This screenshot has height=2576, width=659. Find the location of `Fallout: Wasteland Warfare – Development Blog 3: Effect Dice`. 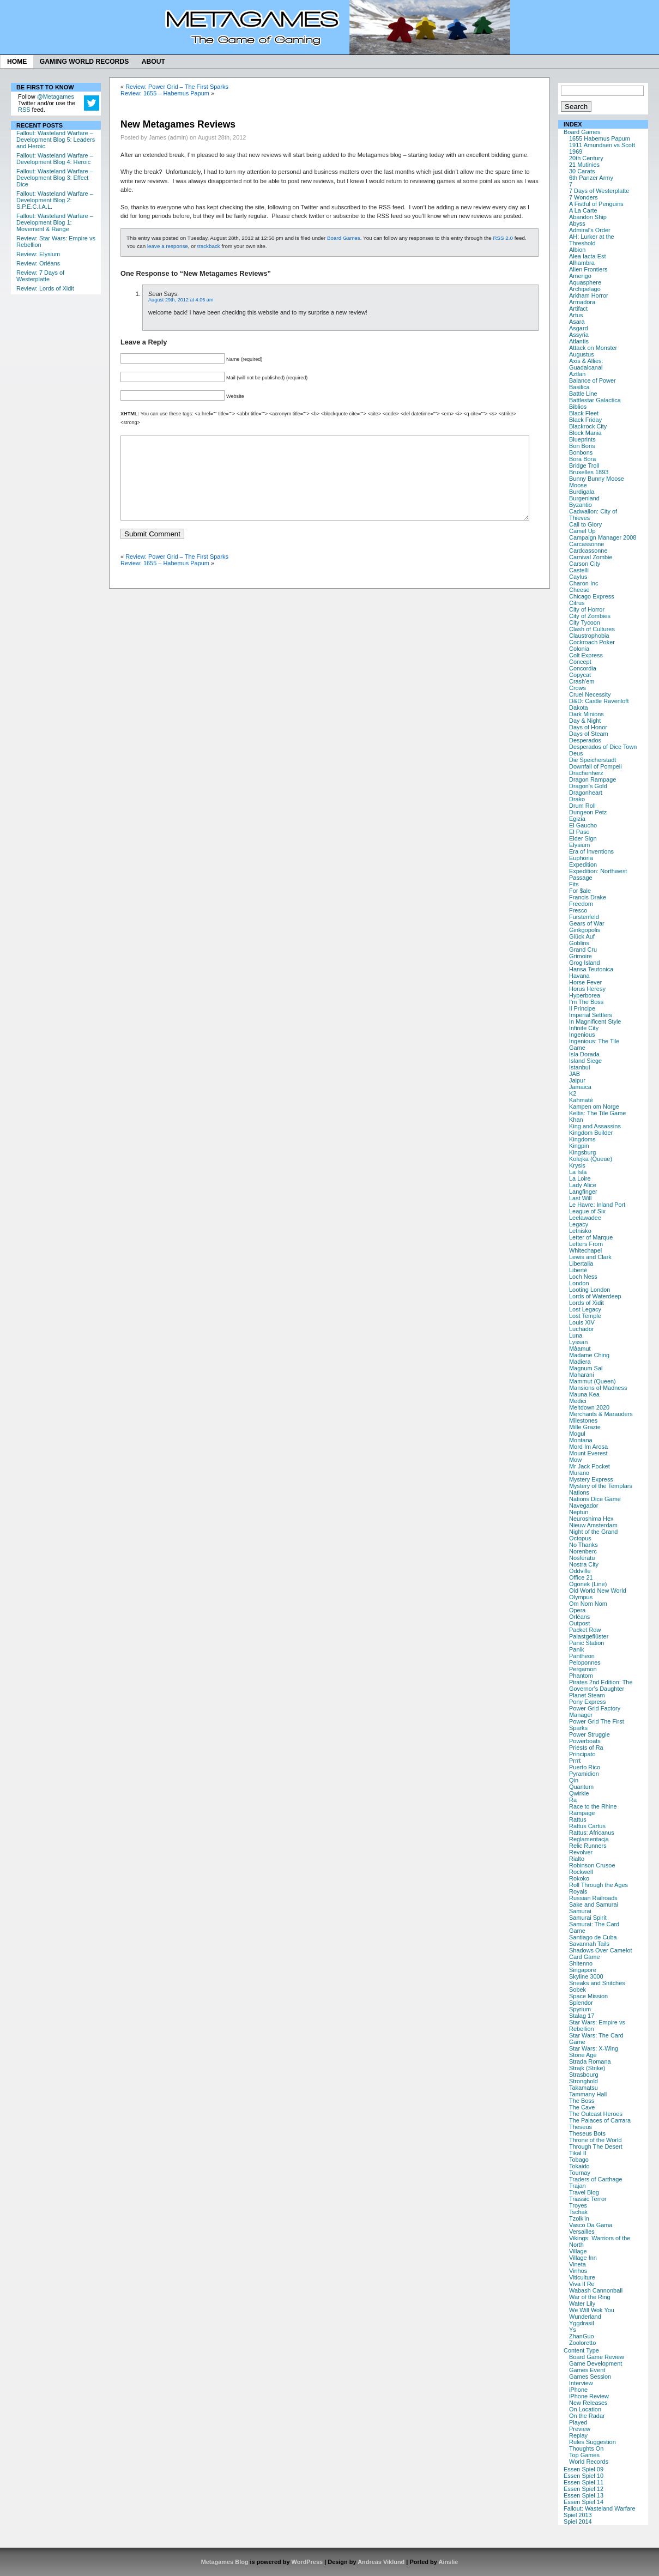

Fallout: Wasteland Warfare – Development Blog 3: Effect Dice is located at coordinates (54, 178).